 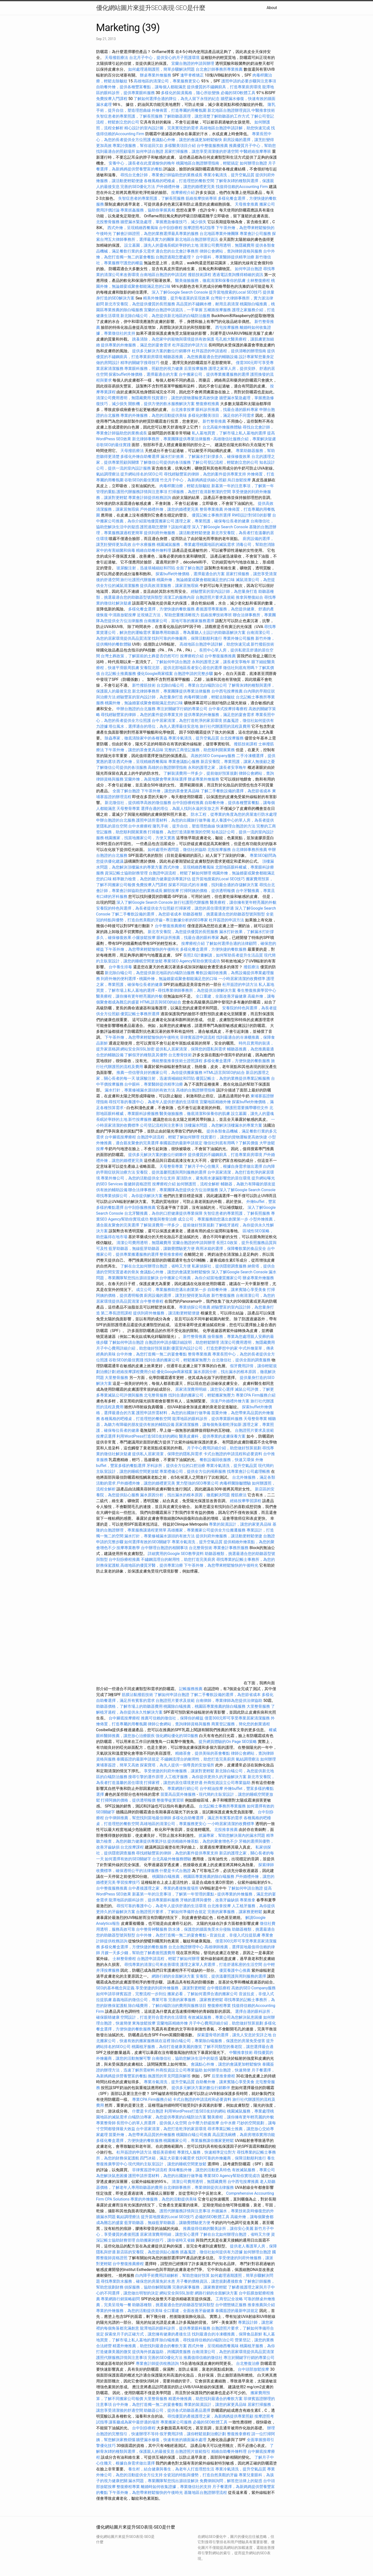 I want to click on 假牙費用詳情，讓你輕鬆規劃治療計劃, so click(x=192, y=2434).